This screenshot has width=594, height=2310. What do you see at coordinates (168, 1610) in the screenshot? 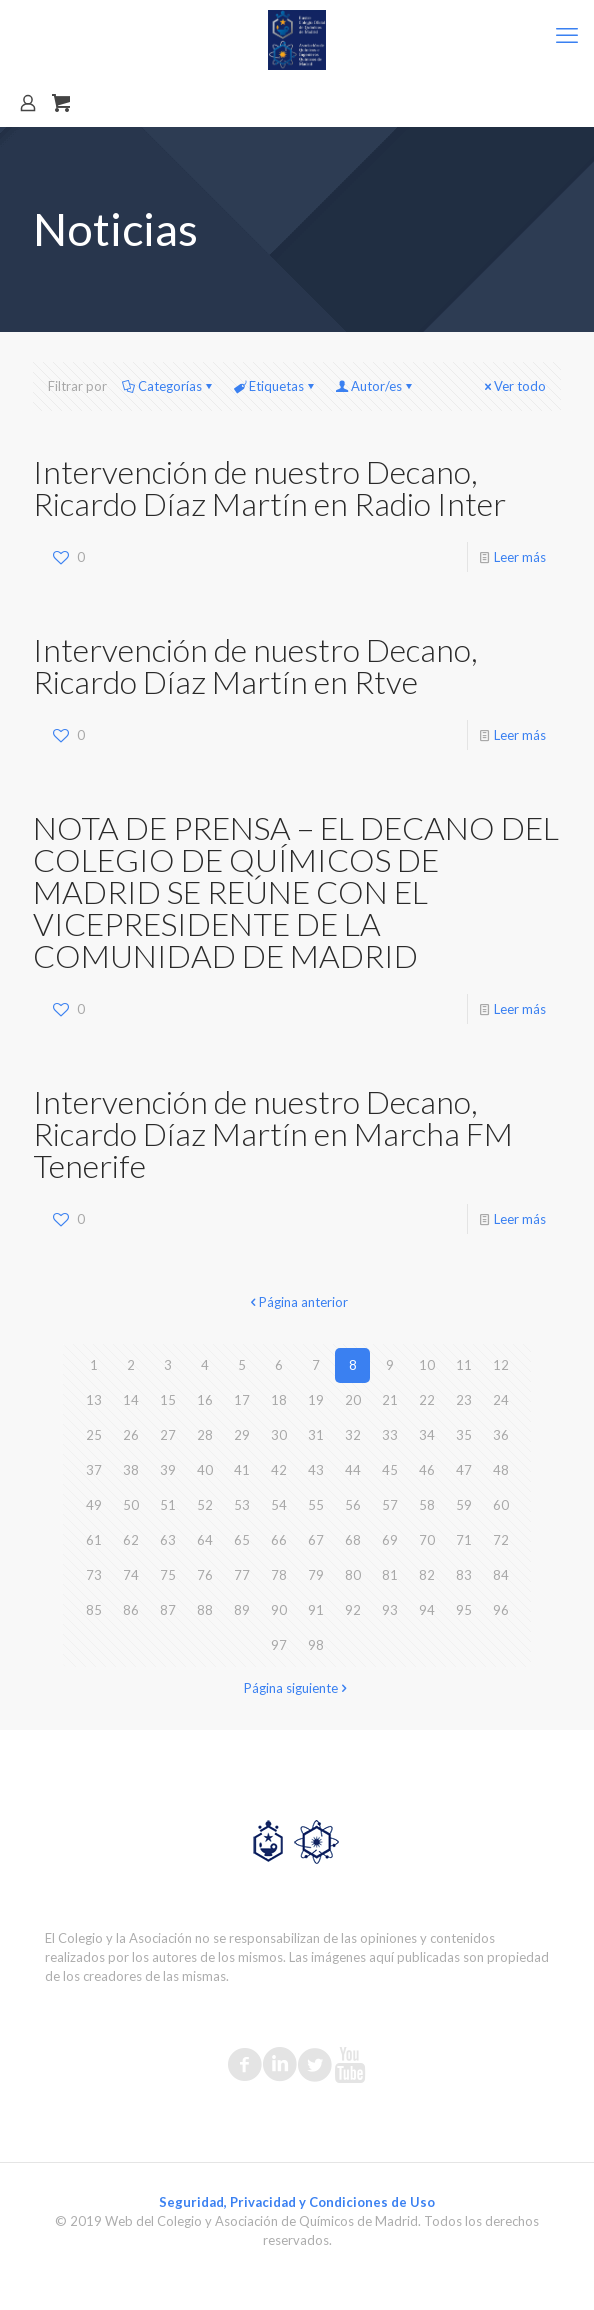
I see `87` at bounding box center [168, 1610].